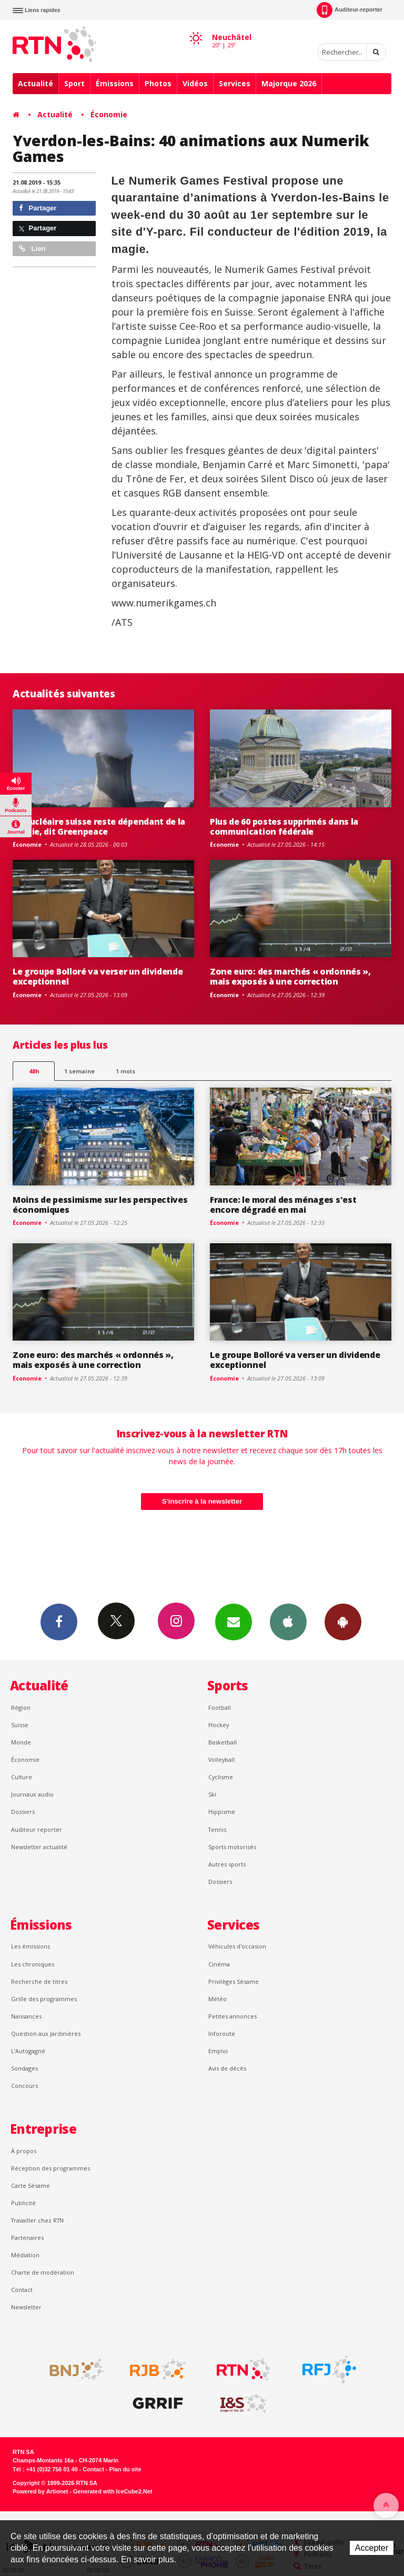 The image size is (404, 2576). What do you see at coordinates (32, 1794) in the screenshot?
I see `Journaux audio` at bounding box center [32, 1794].